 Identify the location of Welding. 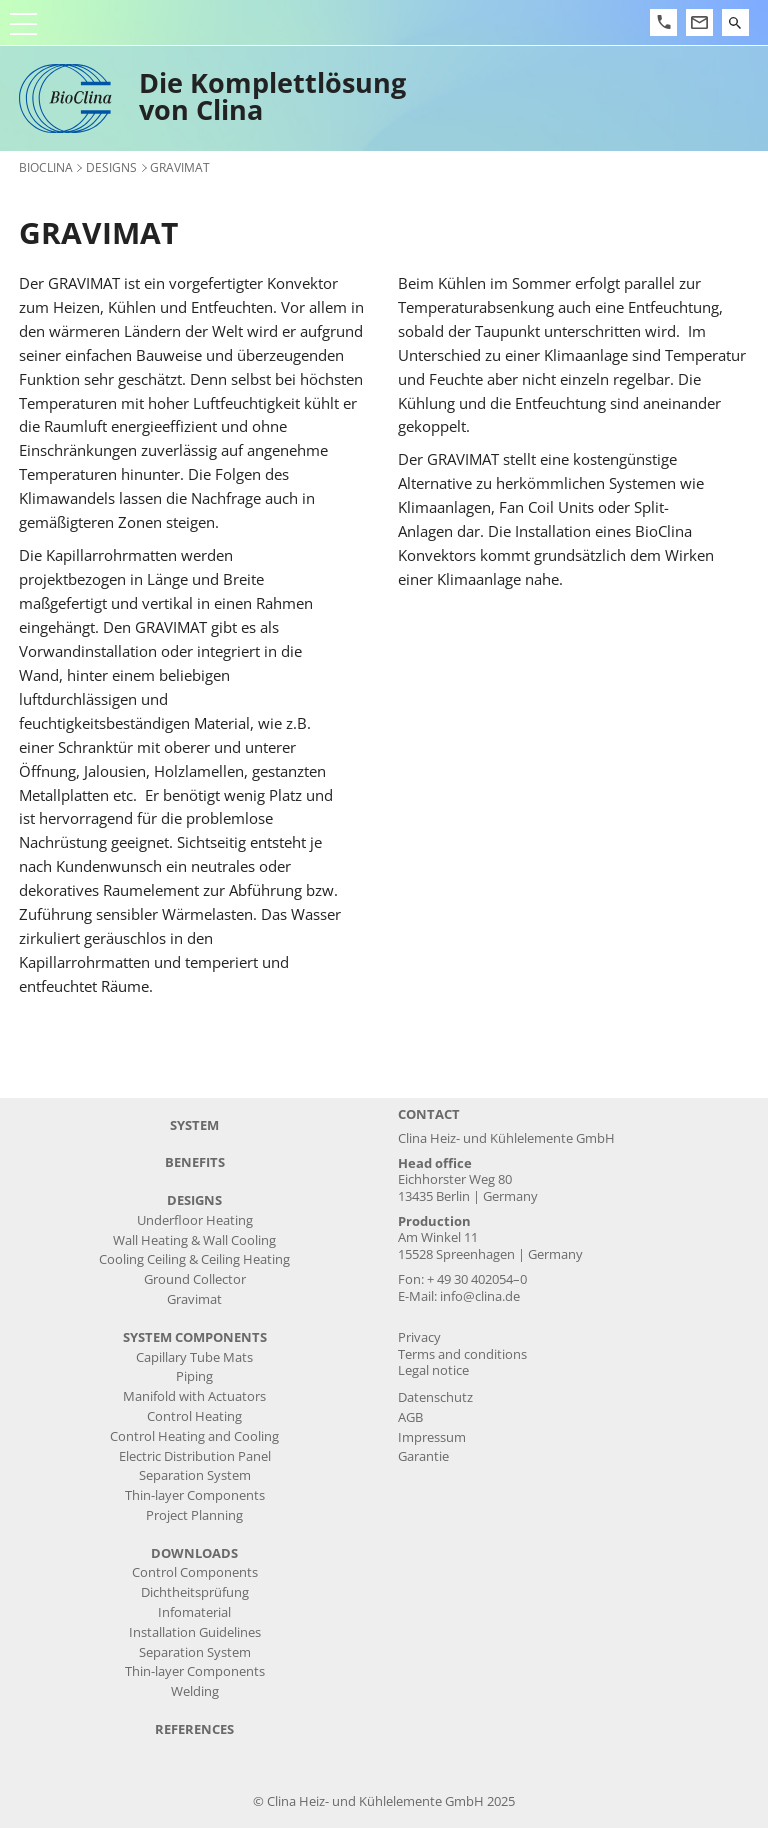
(195, 1691).